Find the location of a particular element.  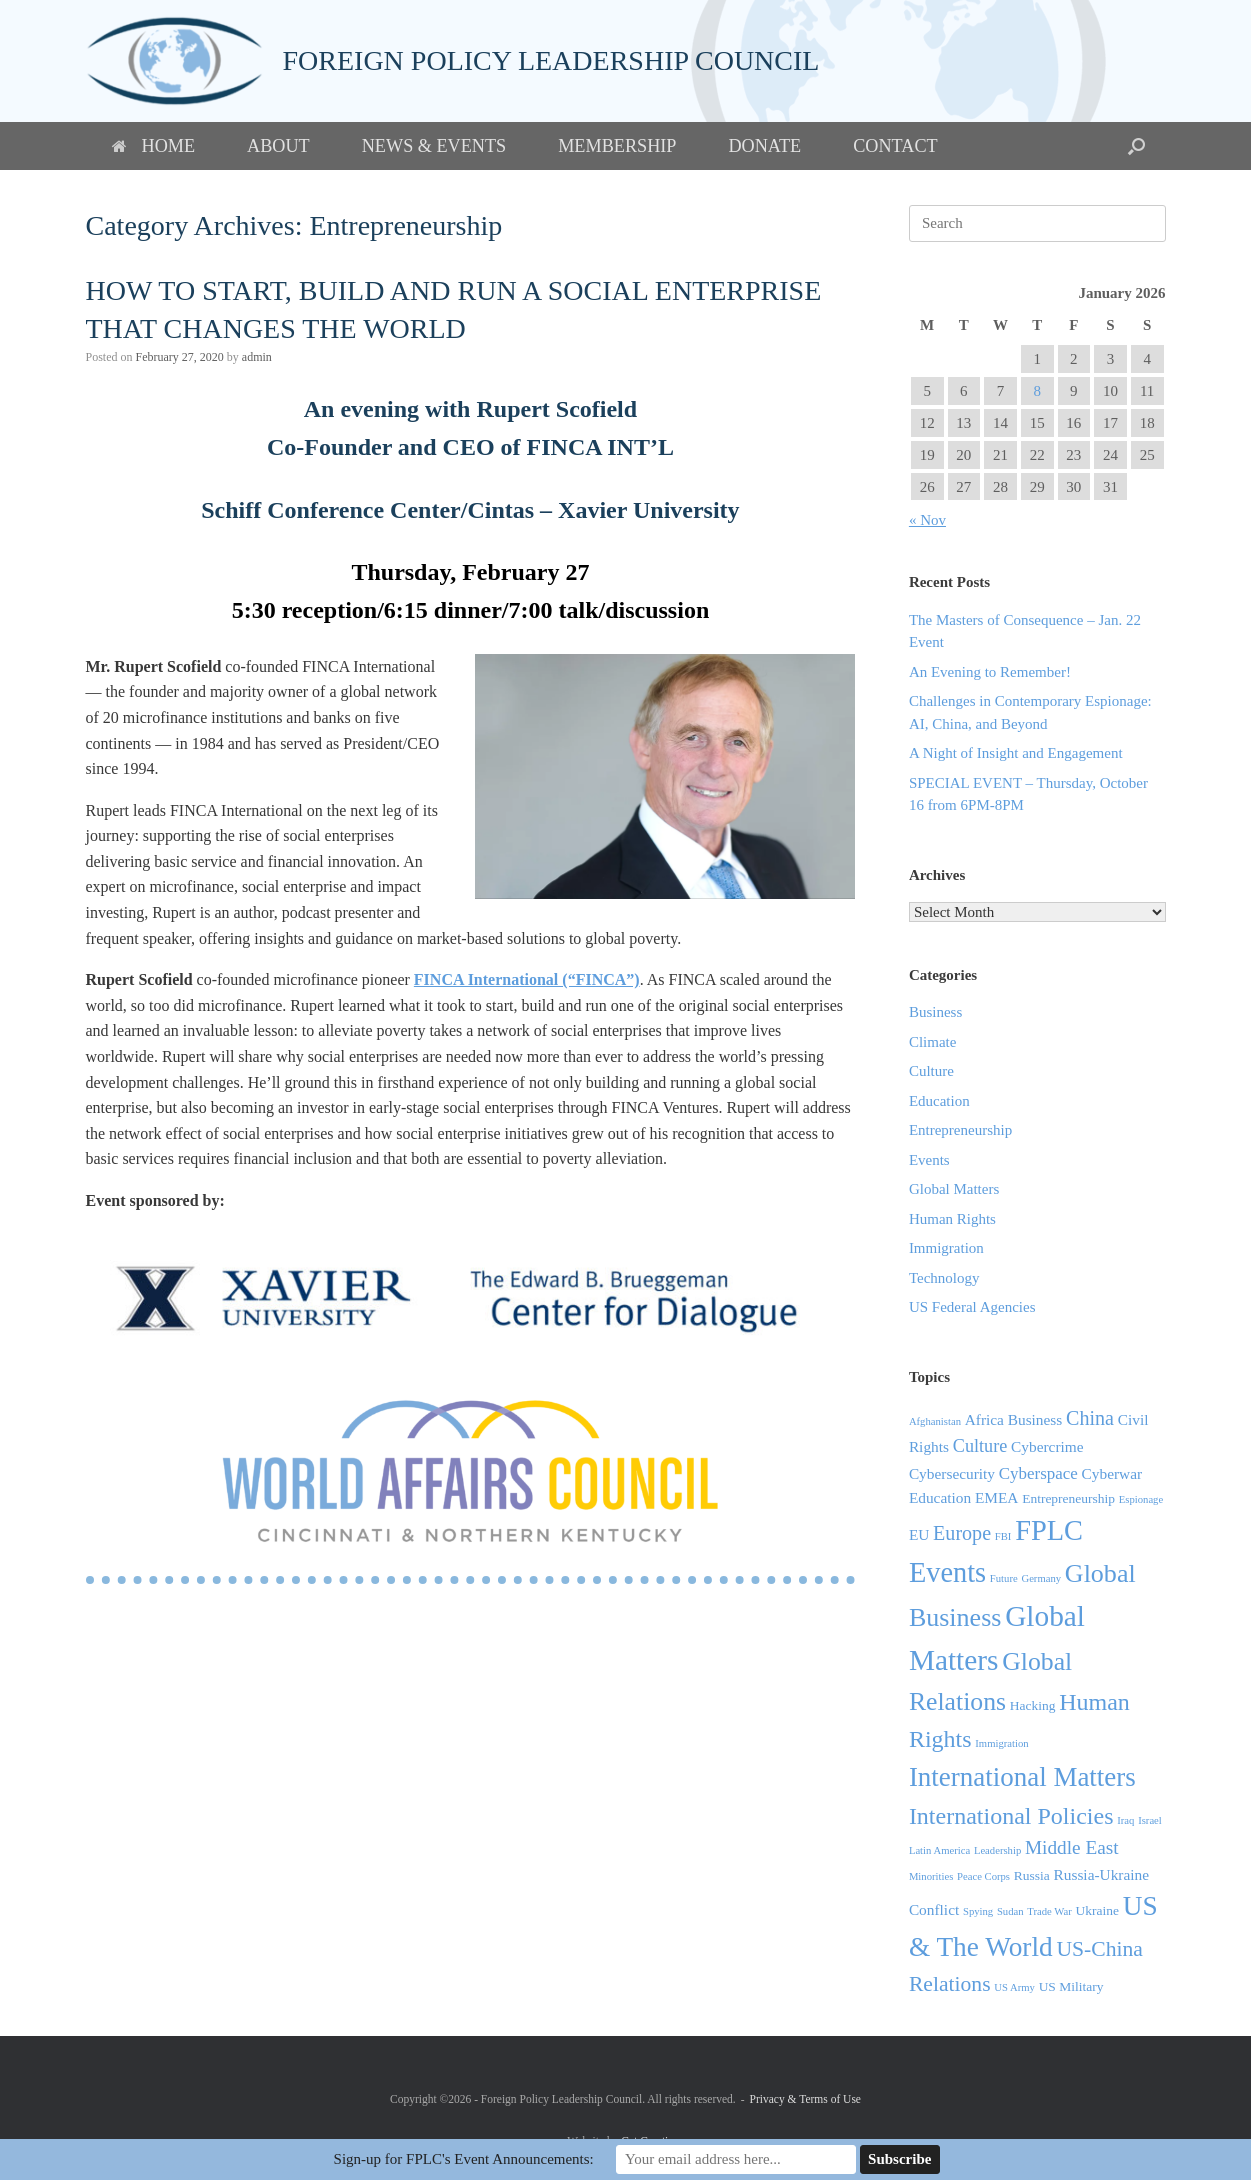

US Army [US Army (1 item)] is located at coordinates (1014, 1987).